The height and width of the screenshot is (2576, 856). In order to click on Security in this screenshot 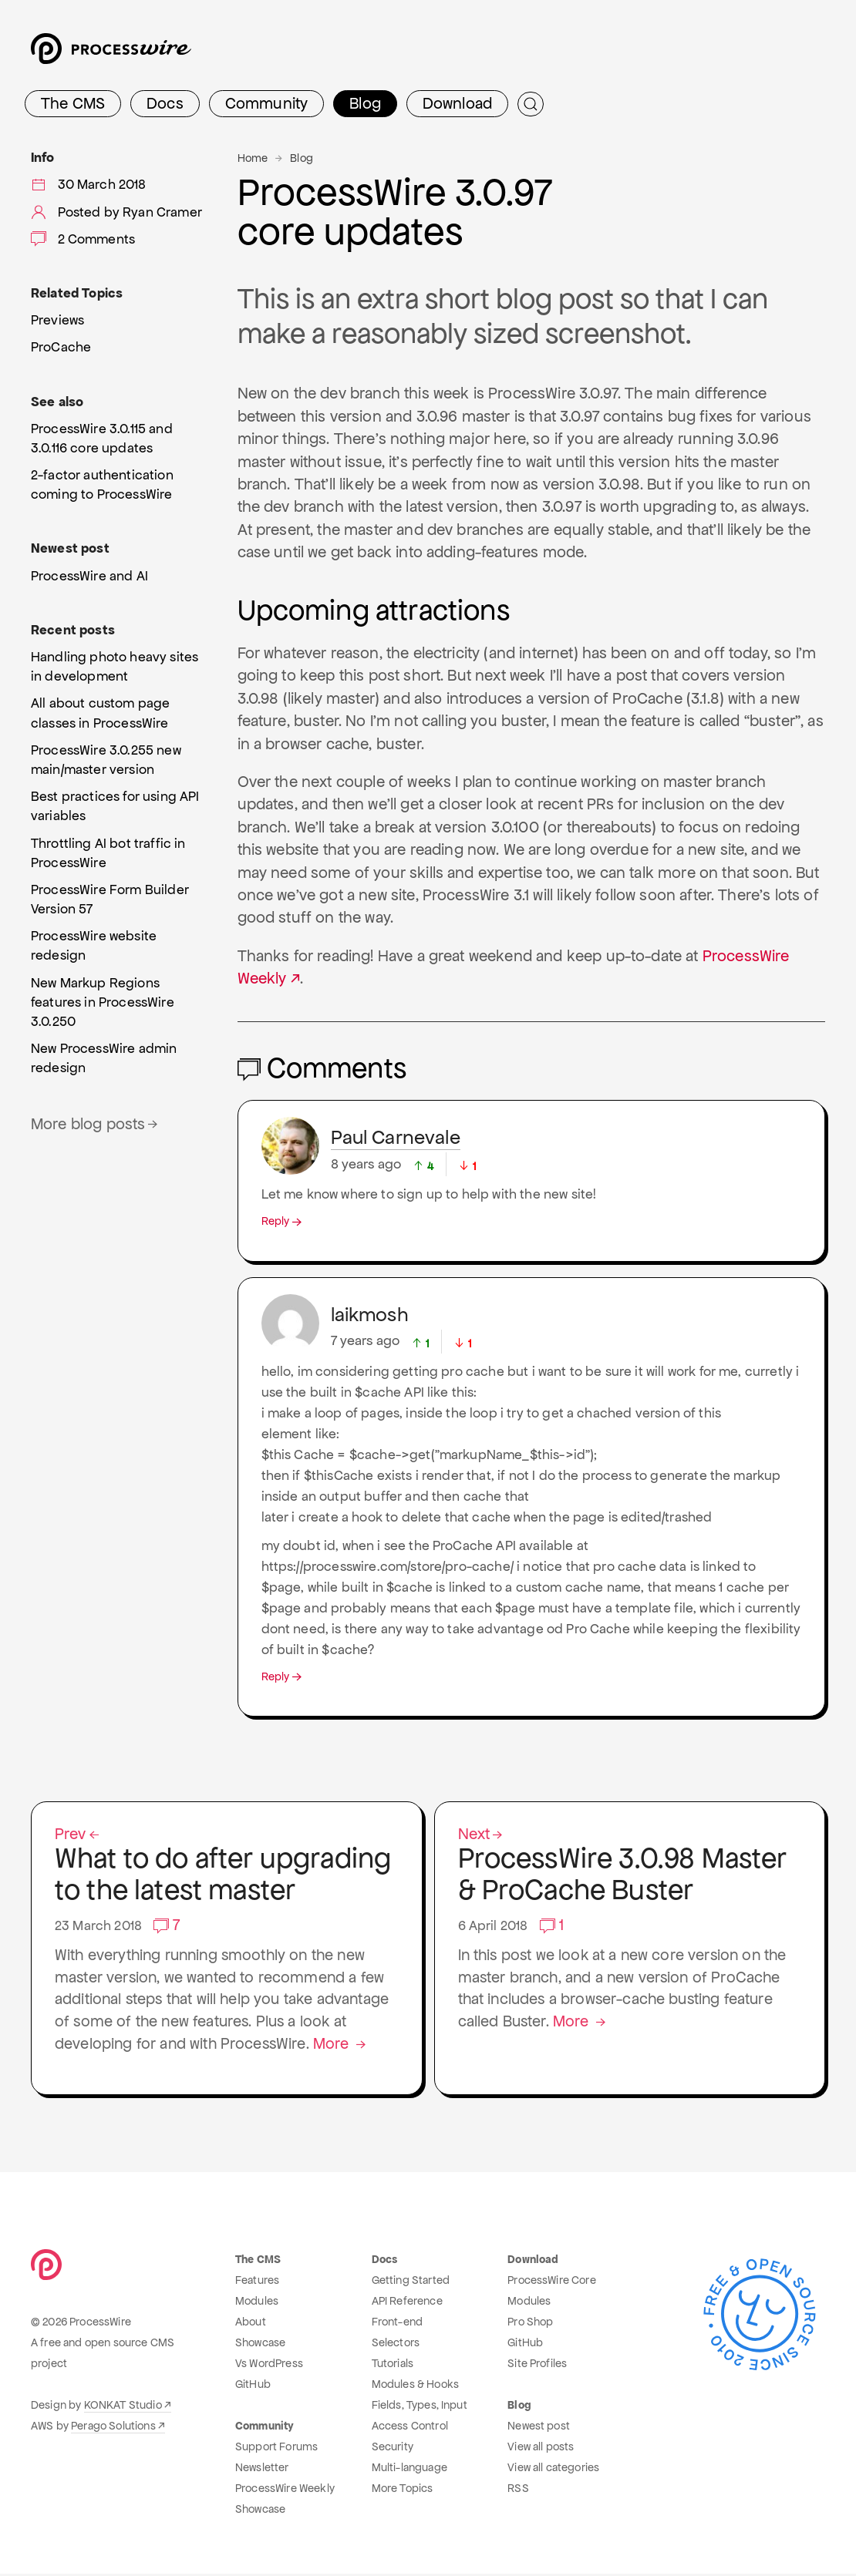, I will do `click(392, 2449)`.